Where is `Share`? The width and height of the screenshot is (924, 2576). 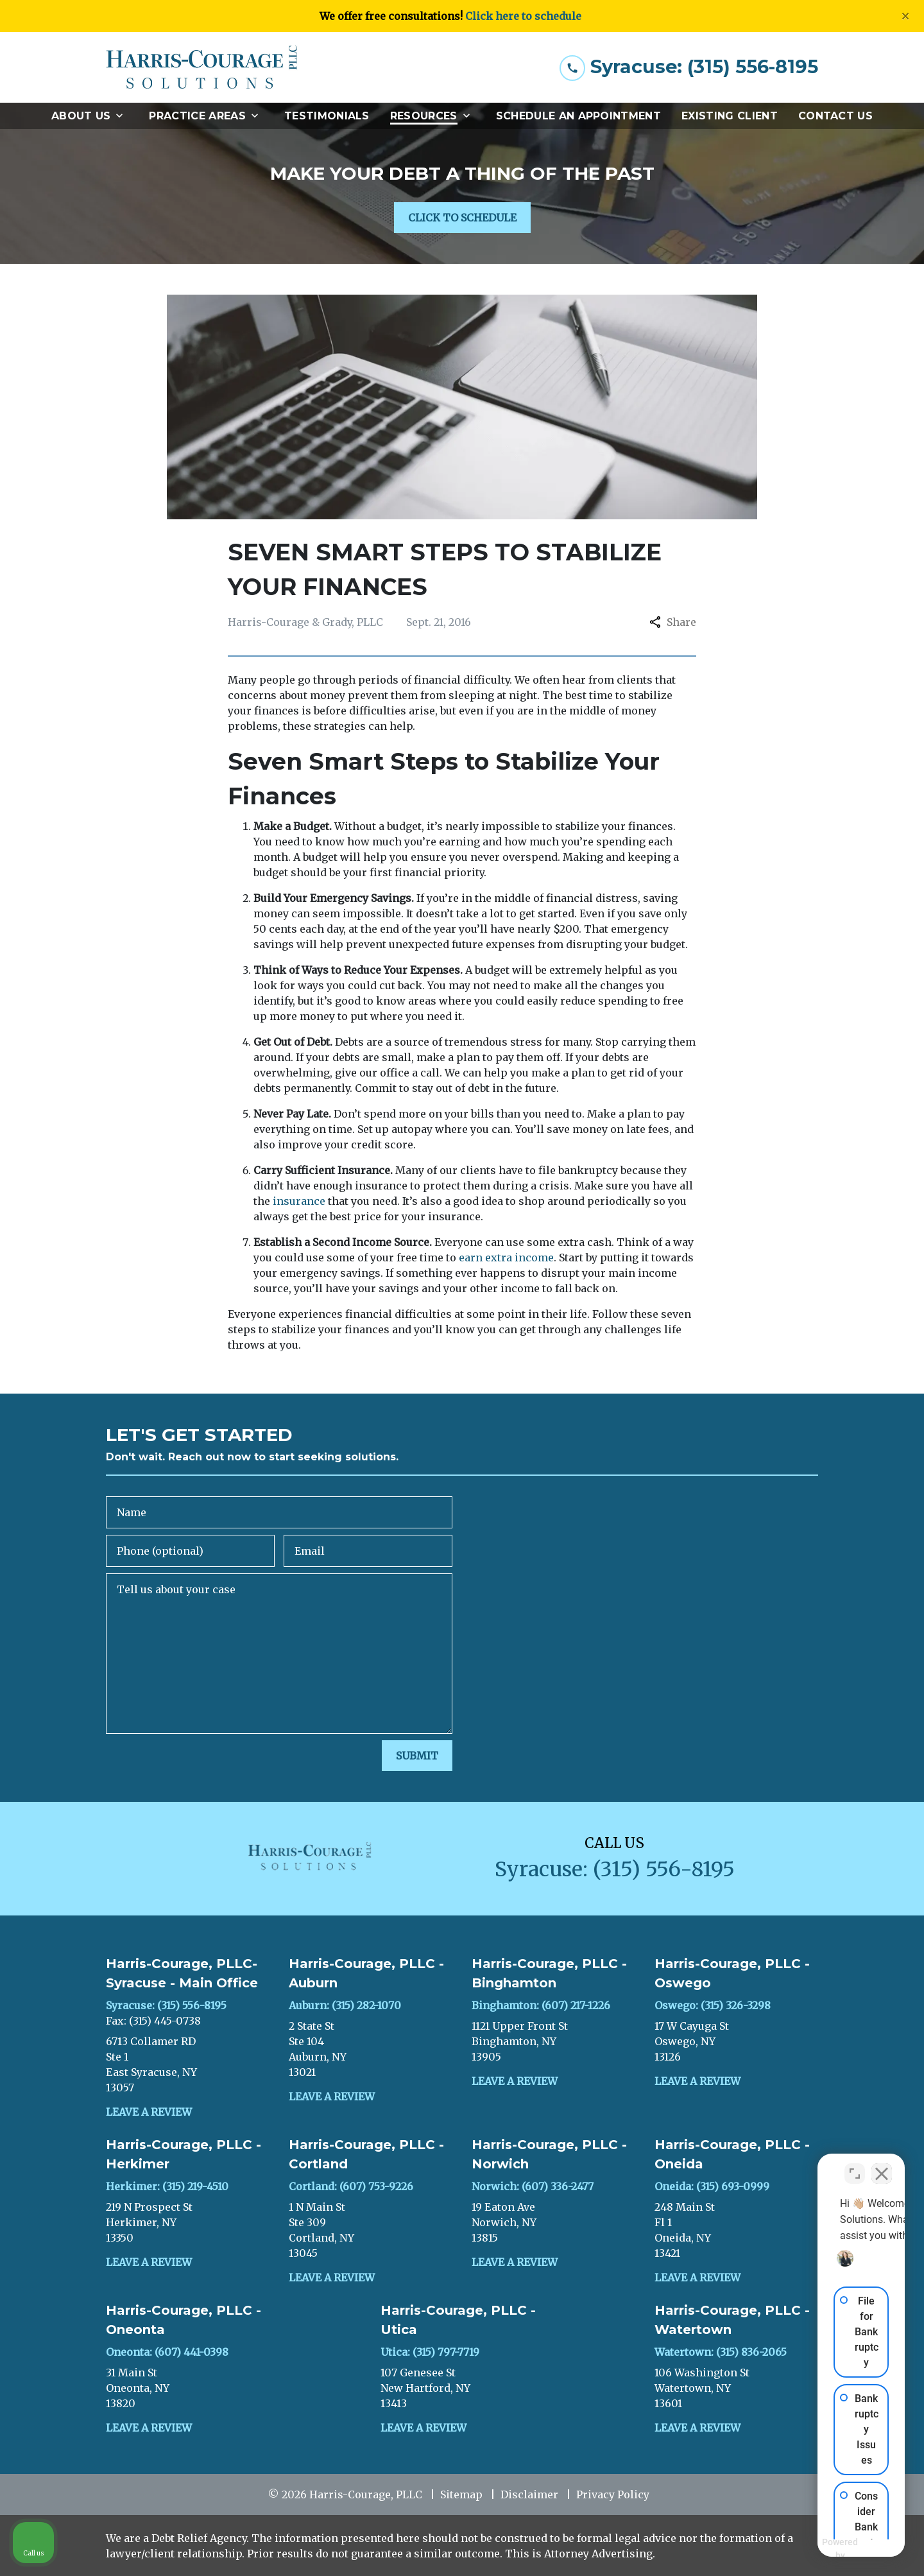
Share is located at coordinates (672, 622).